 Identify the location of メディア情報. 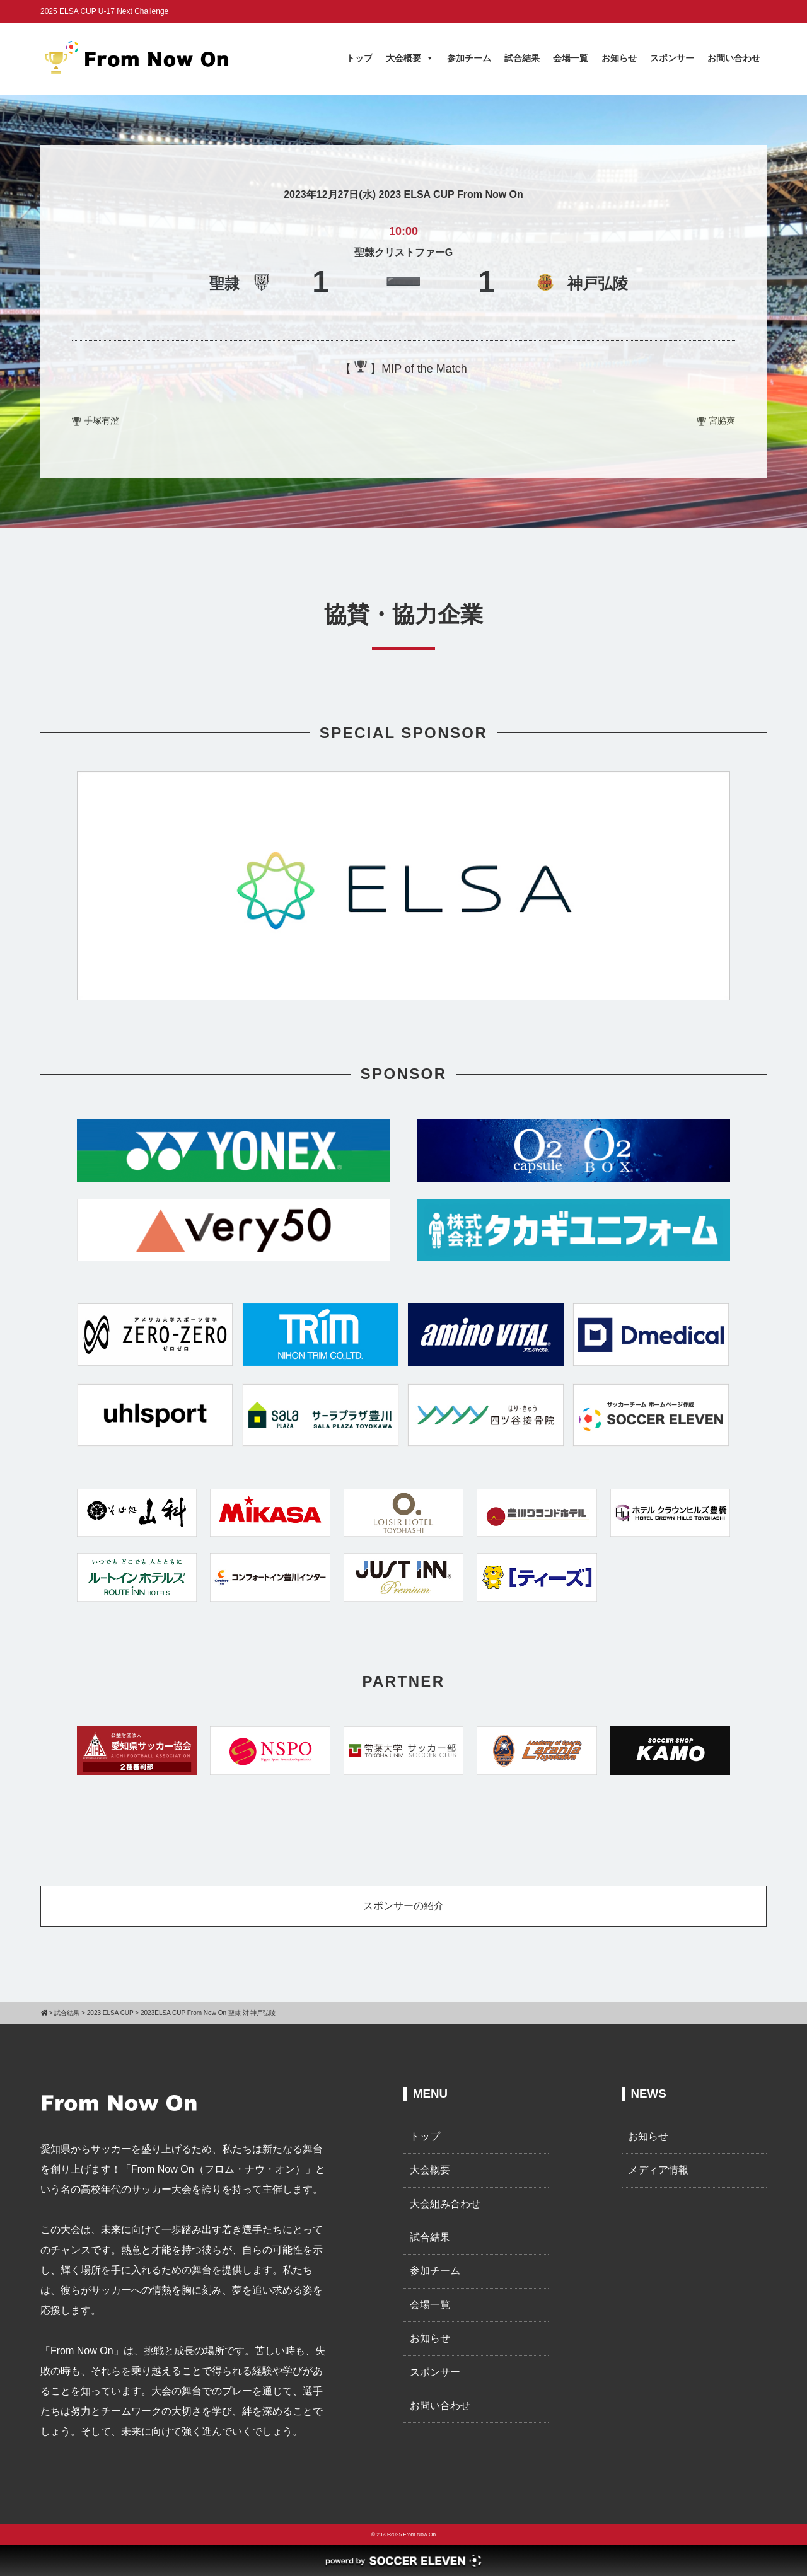
(658, 2169).